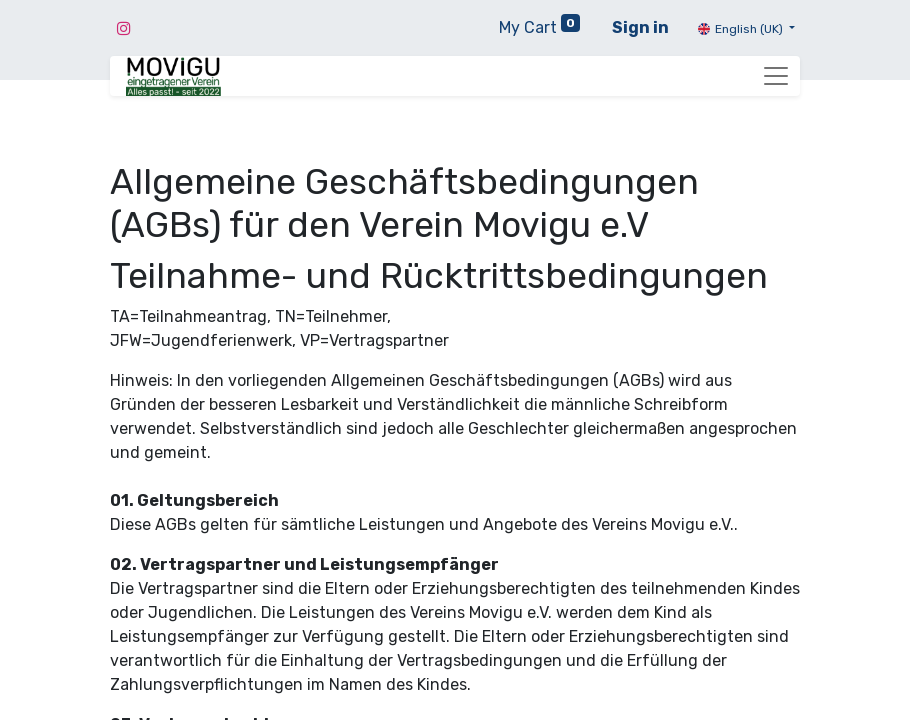  Describe the element at coordinates (640, 27) in the screenshot. I see `Sign in` at that location.